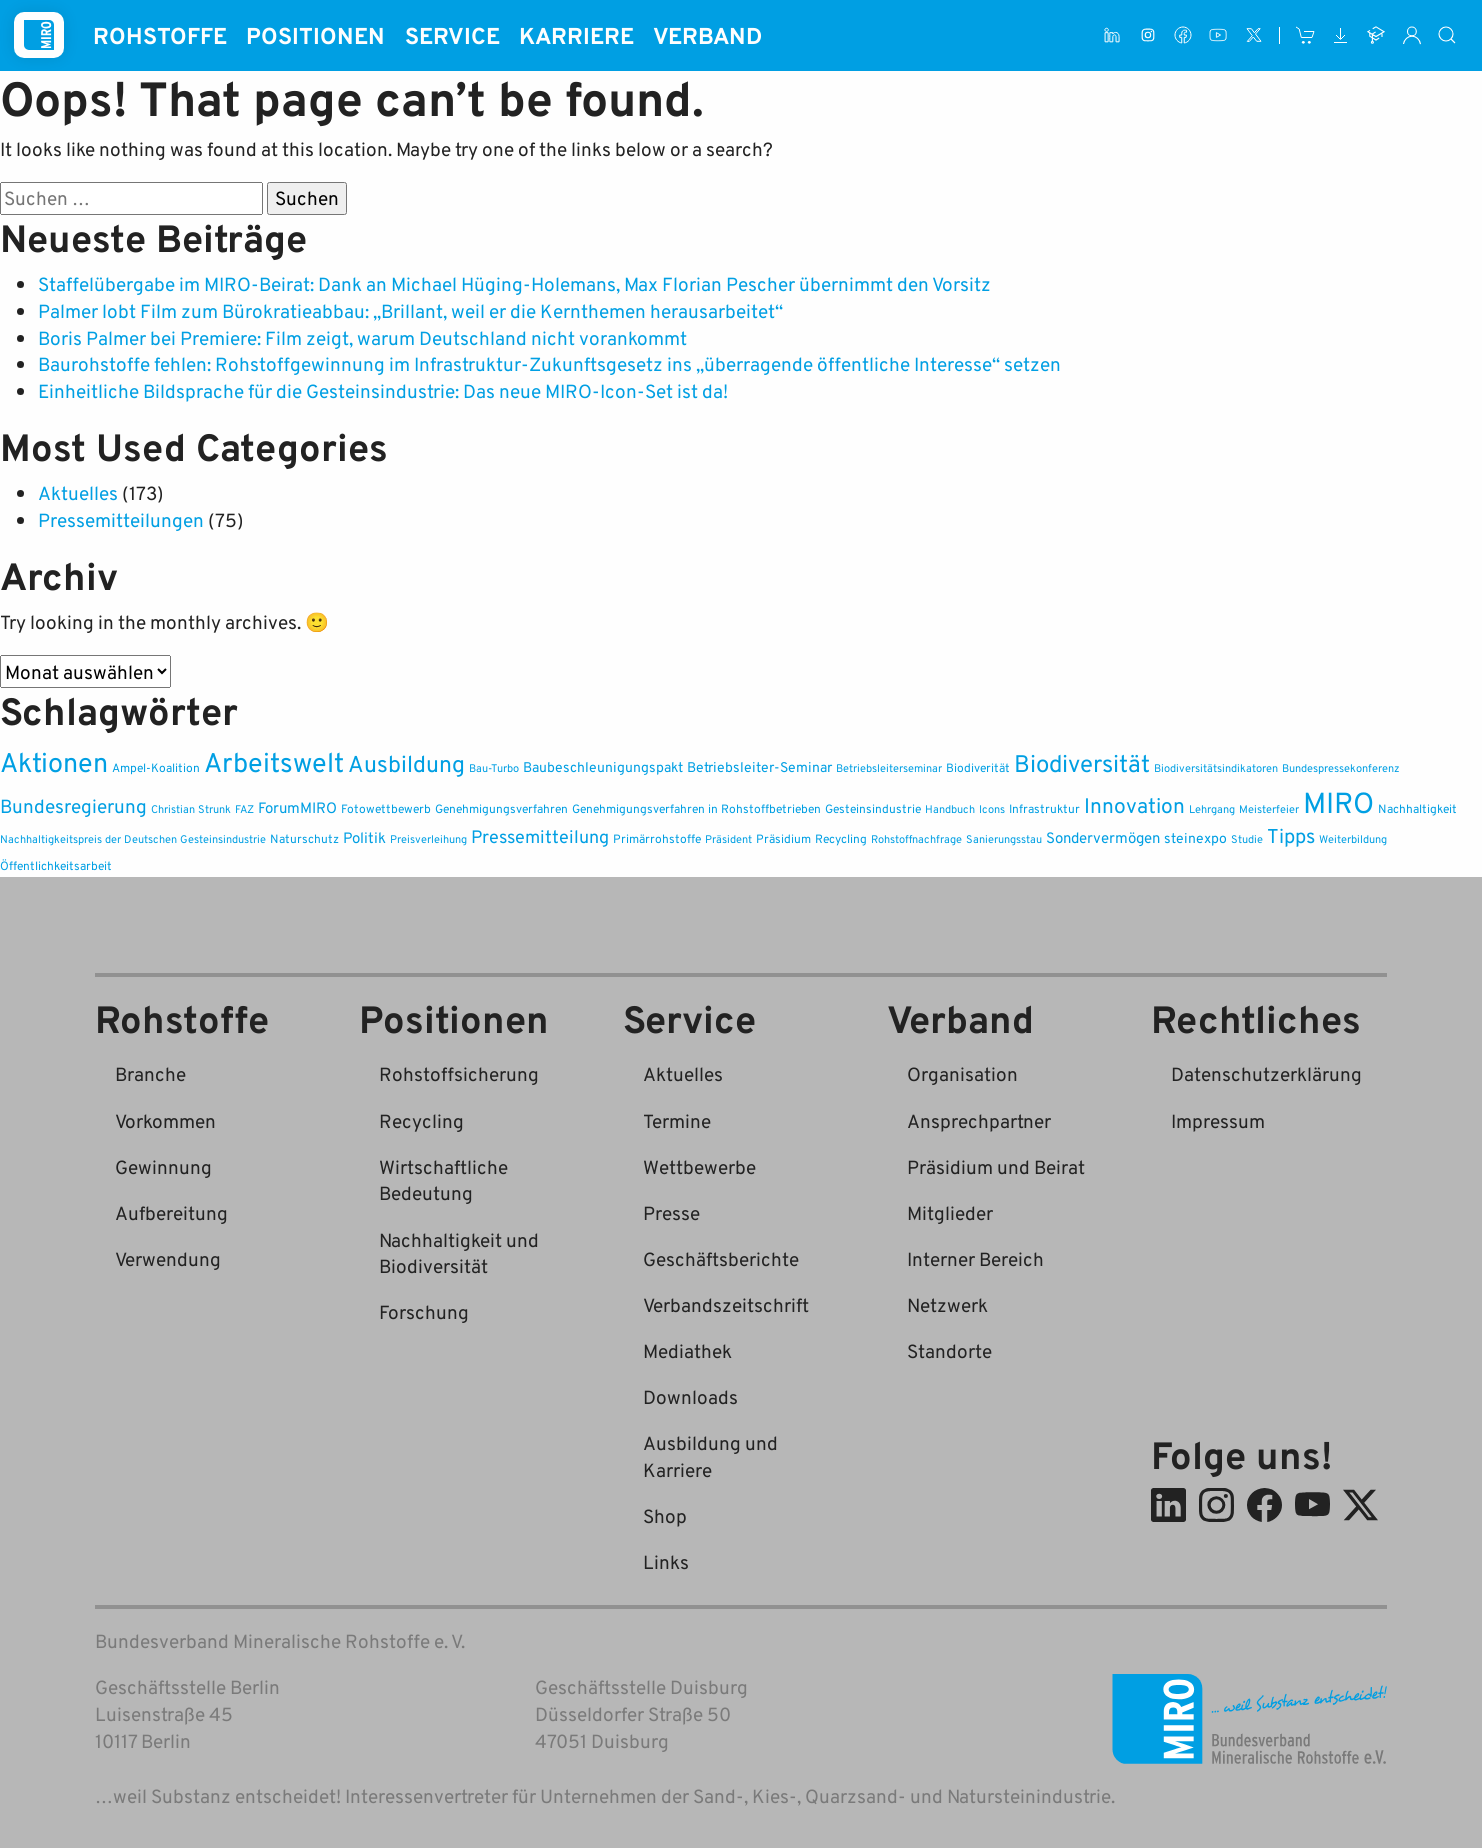  What do you see at coordinates (1044, 808) in the screenshot?
I see `Infrastruktur [Infrastruktur (2 Einträge)]` at bounding box center [1044, 808].